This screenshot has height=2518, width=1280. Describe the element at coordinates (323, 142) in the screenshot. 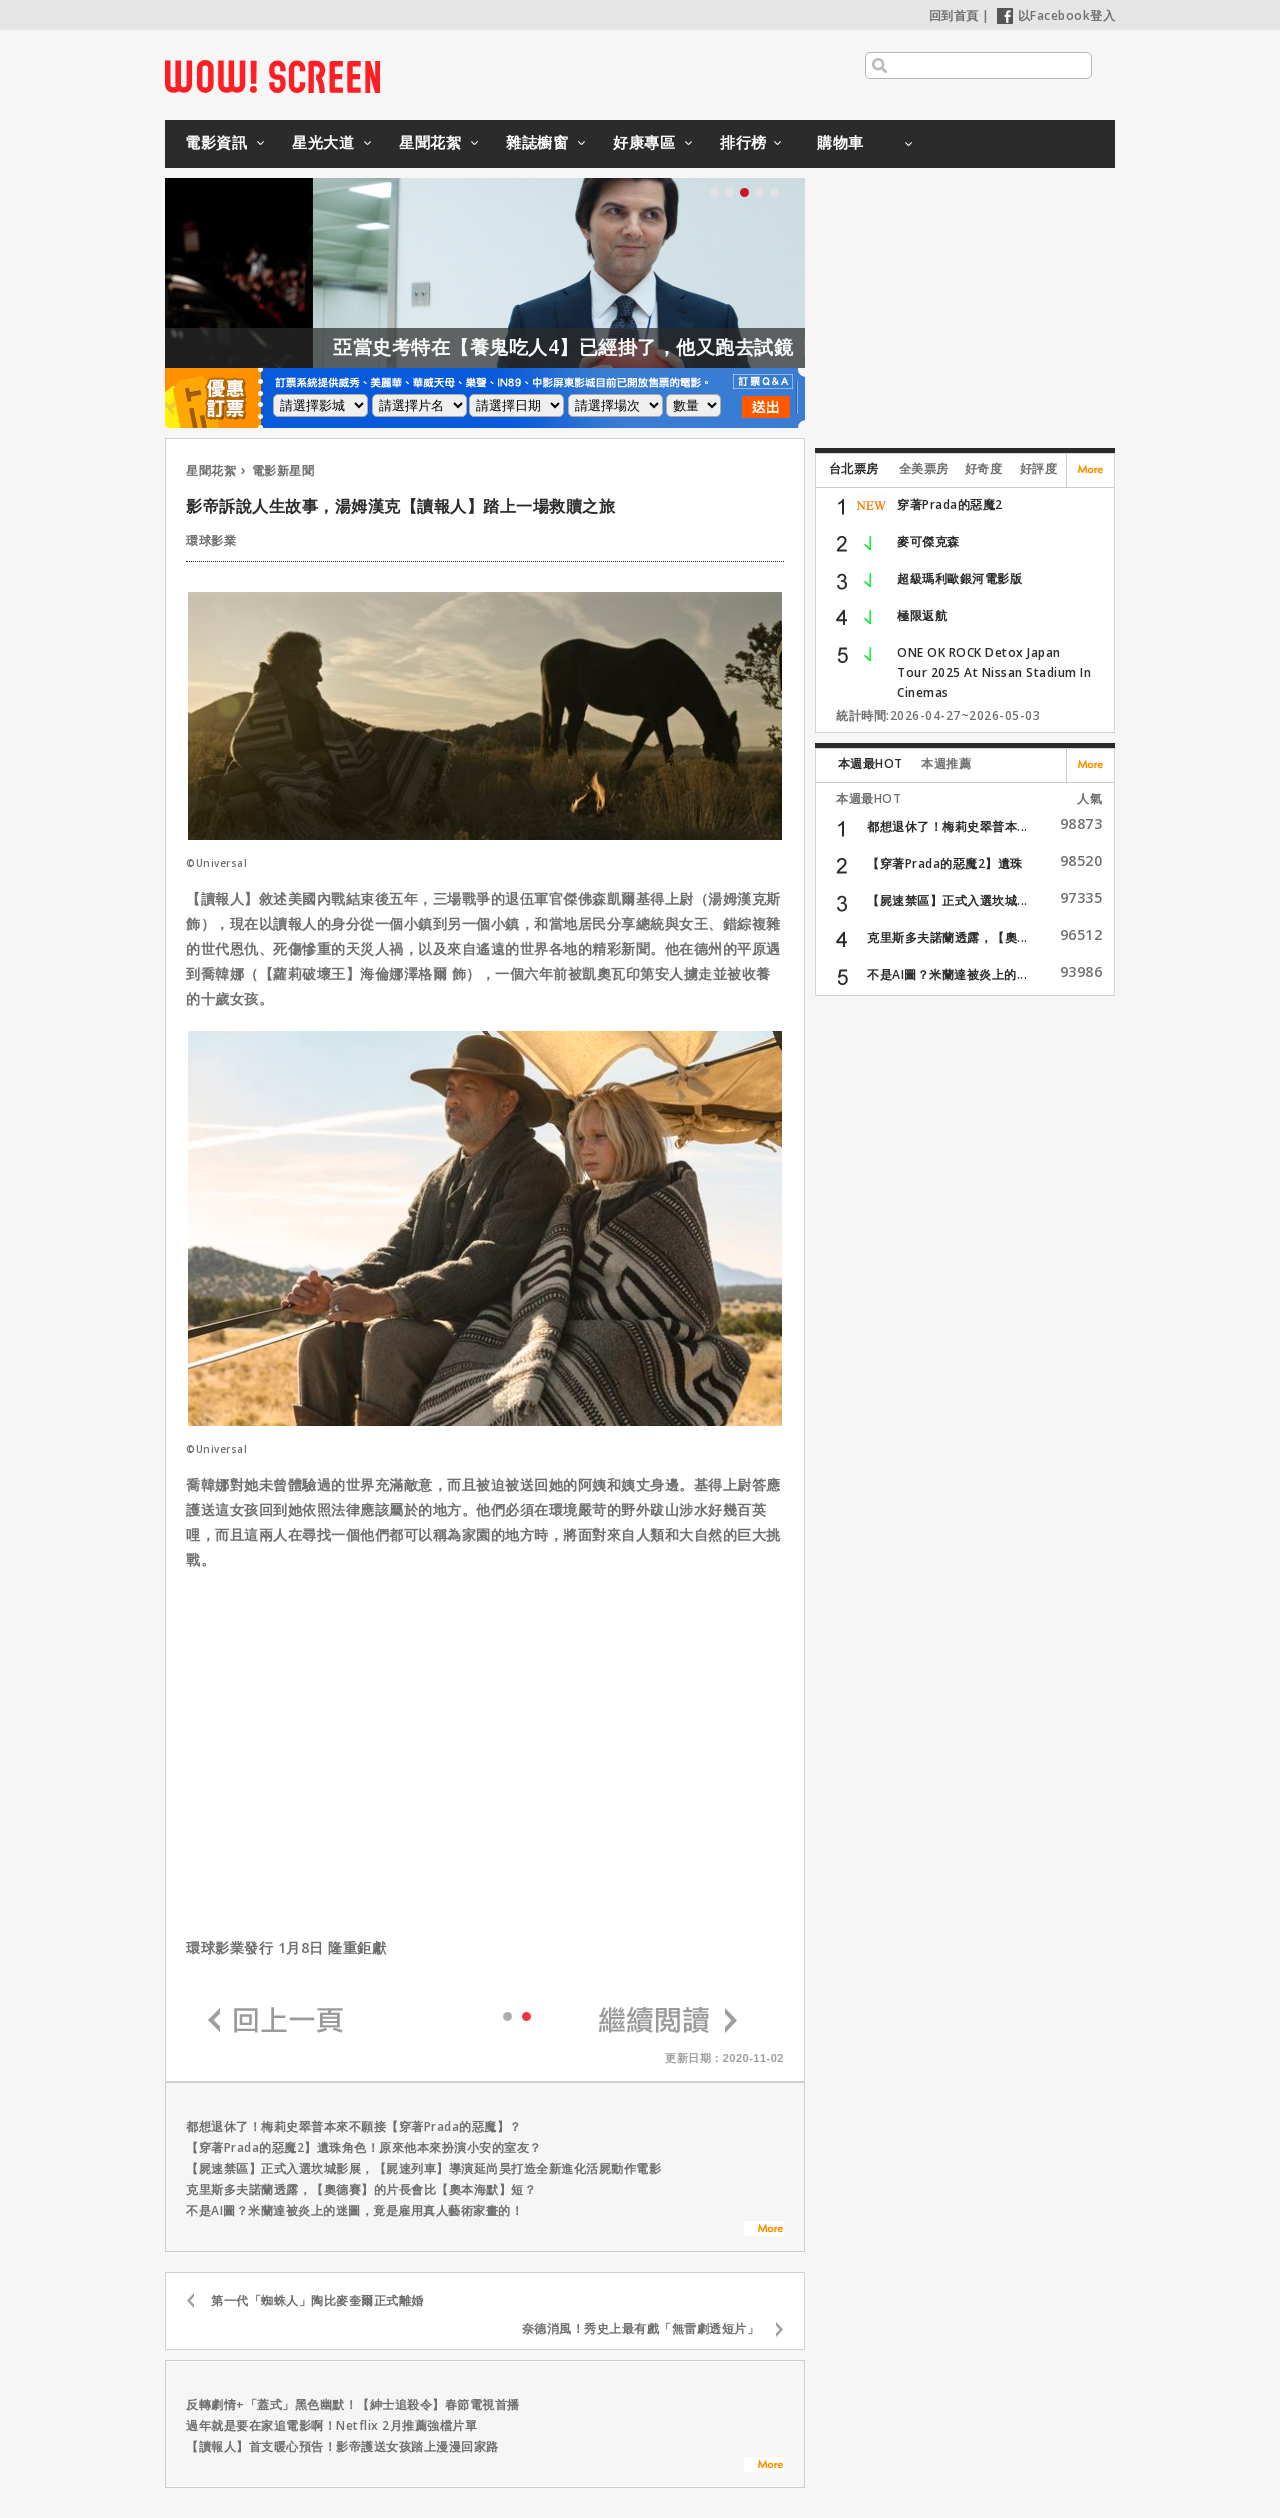

I see `星光大道` at that location.